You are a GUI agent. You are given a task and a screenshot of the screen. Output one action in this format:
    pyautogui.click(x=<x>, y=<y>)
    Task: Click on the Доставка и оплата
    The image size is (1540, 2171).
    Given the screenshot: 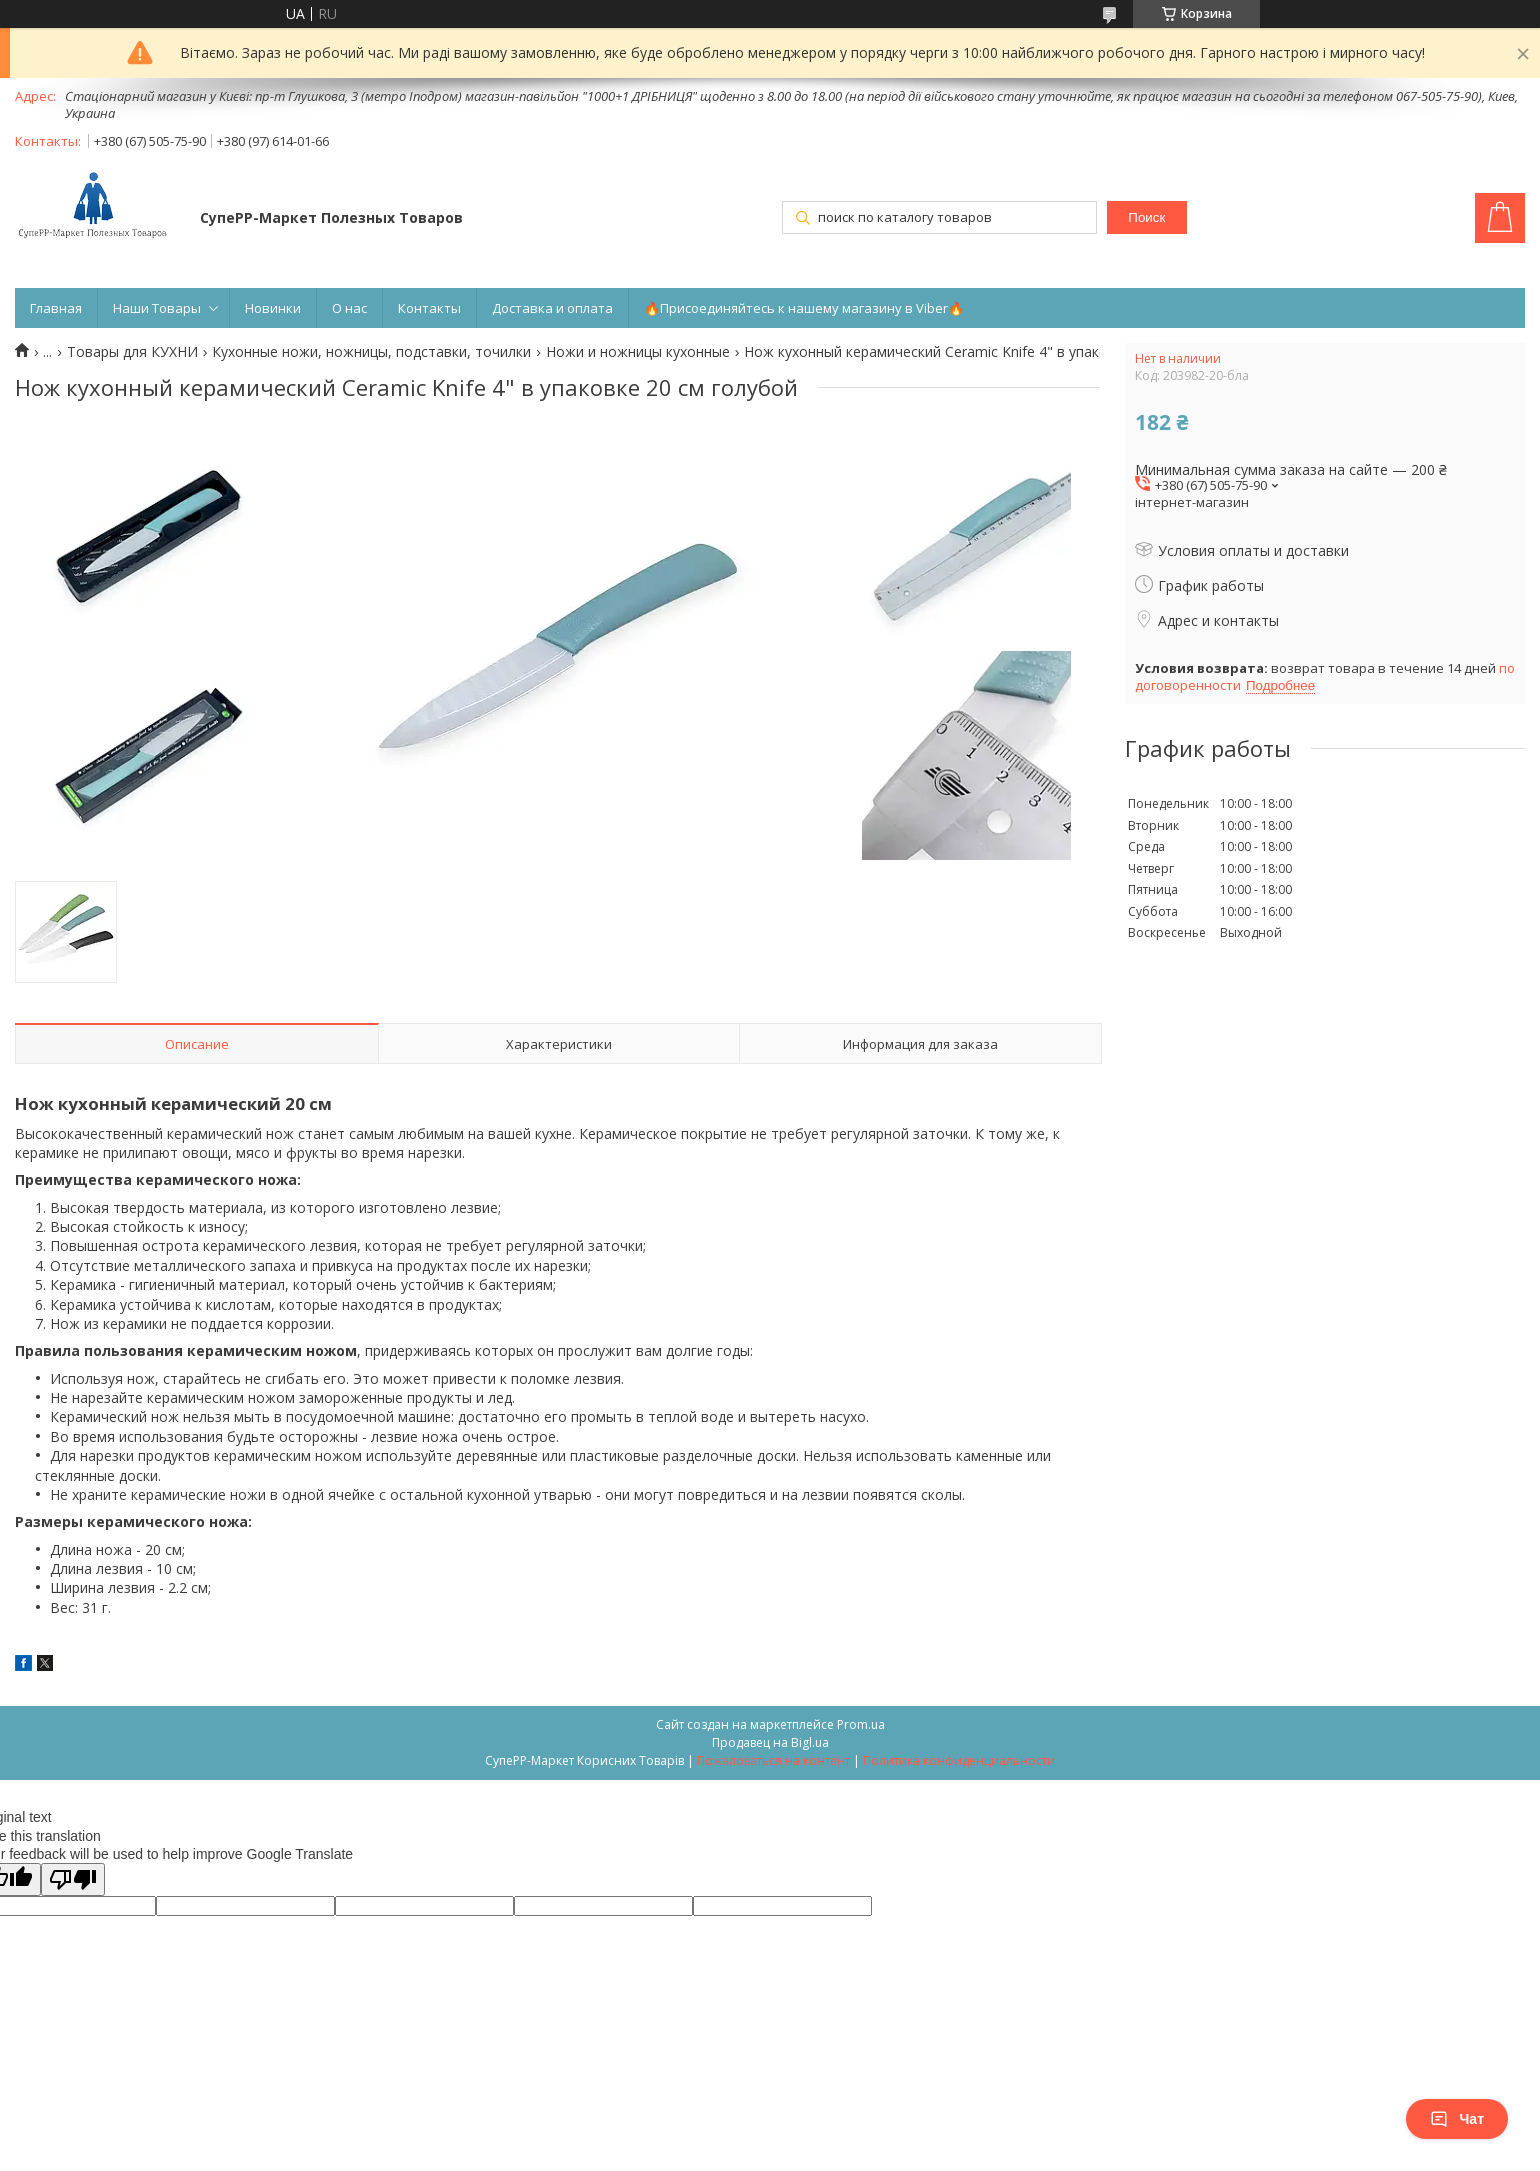 What is the action you would take?
    pyautogui.click(x=552, y=308)
    